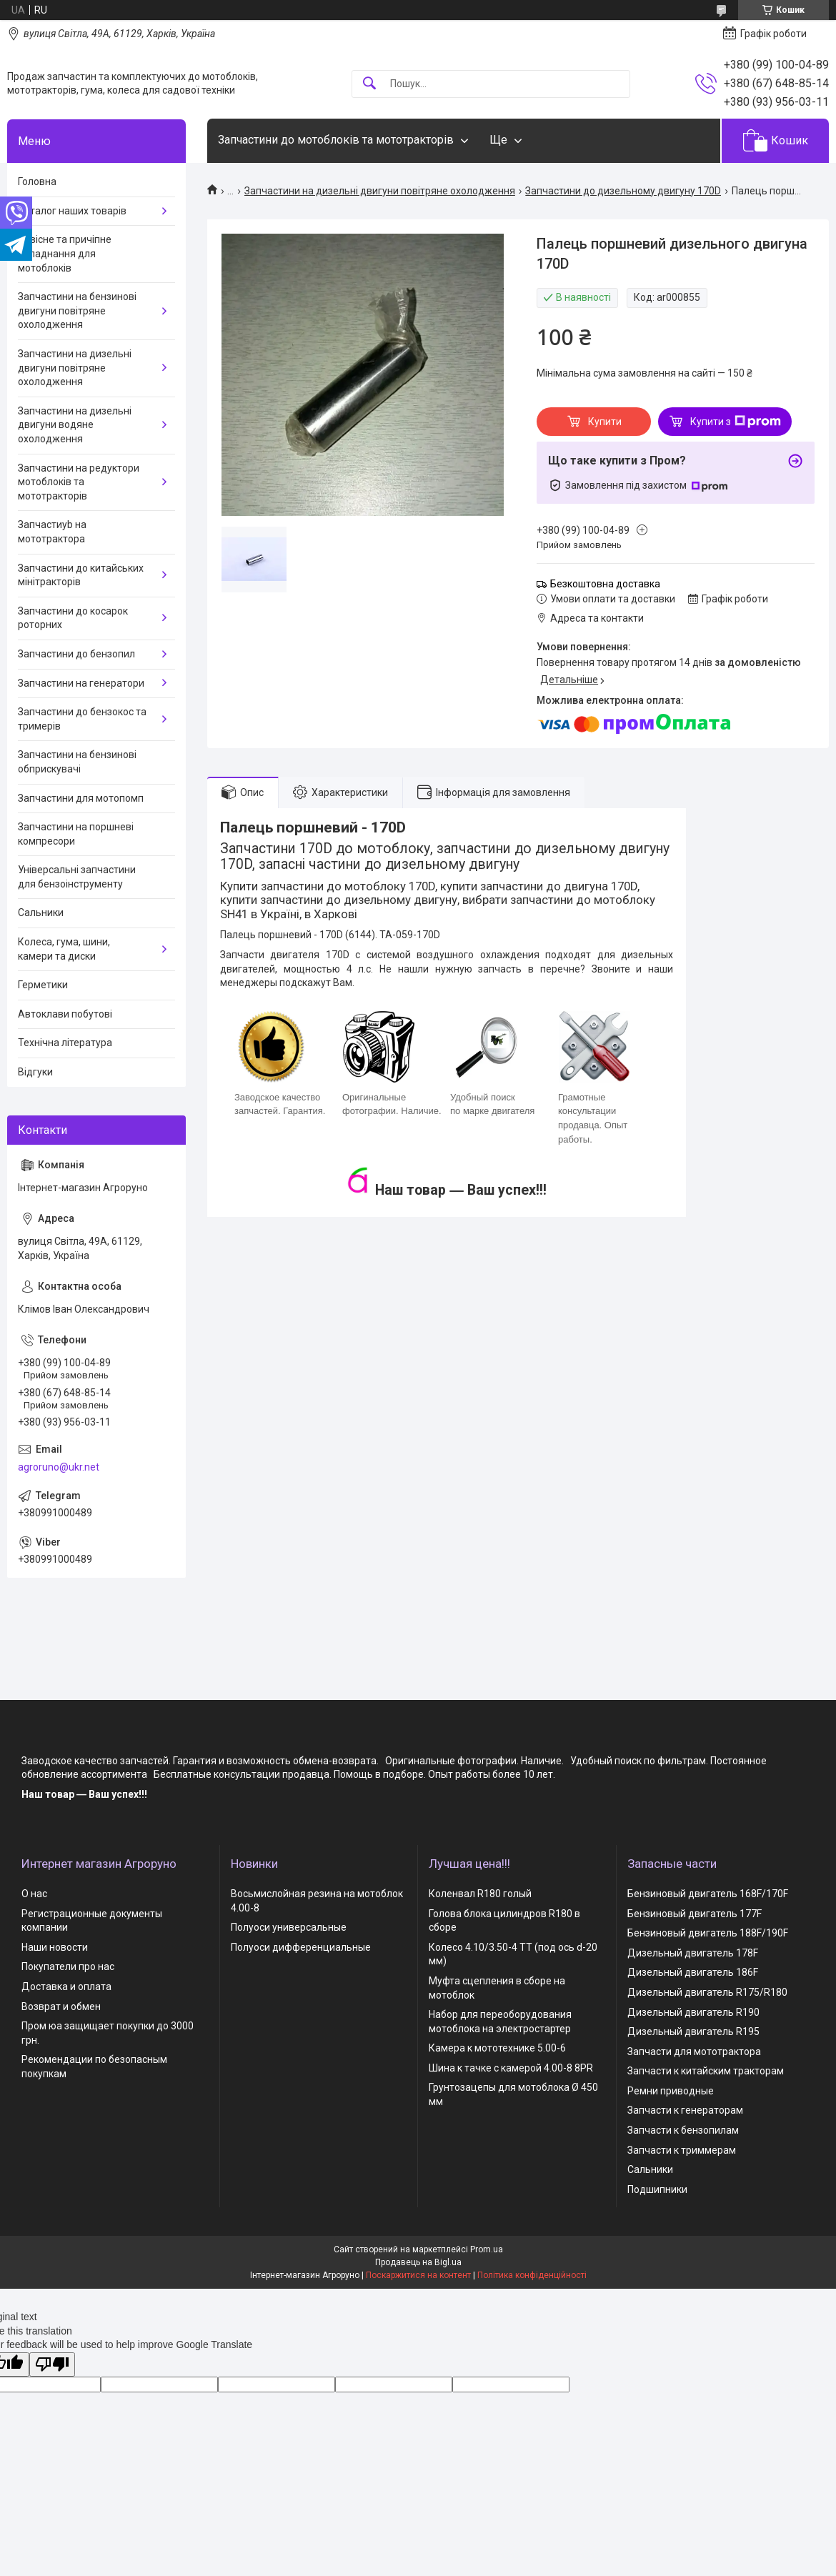 This screenshot has width=836, height=2576. What do you see at coordinates (76, 834) in the screenshot?
I see `Запчастини на поршневі компресори` at bounding box center [76, 834].